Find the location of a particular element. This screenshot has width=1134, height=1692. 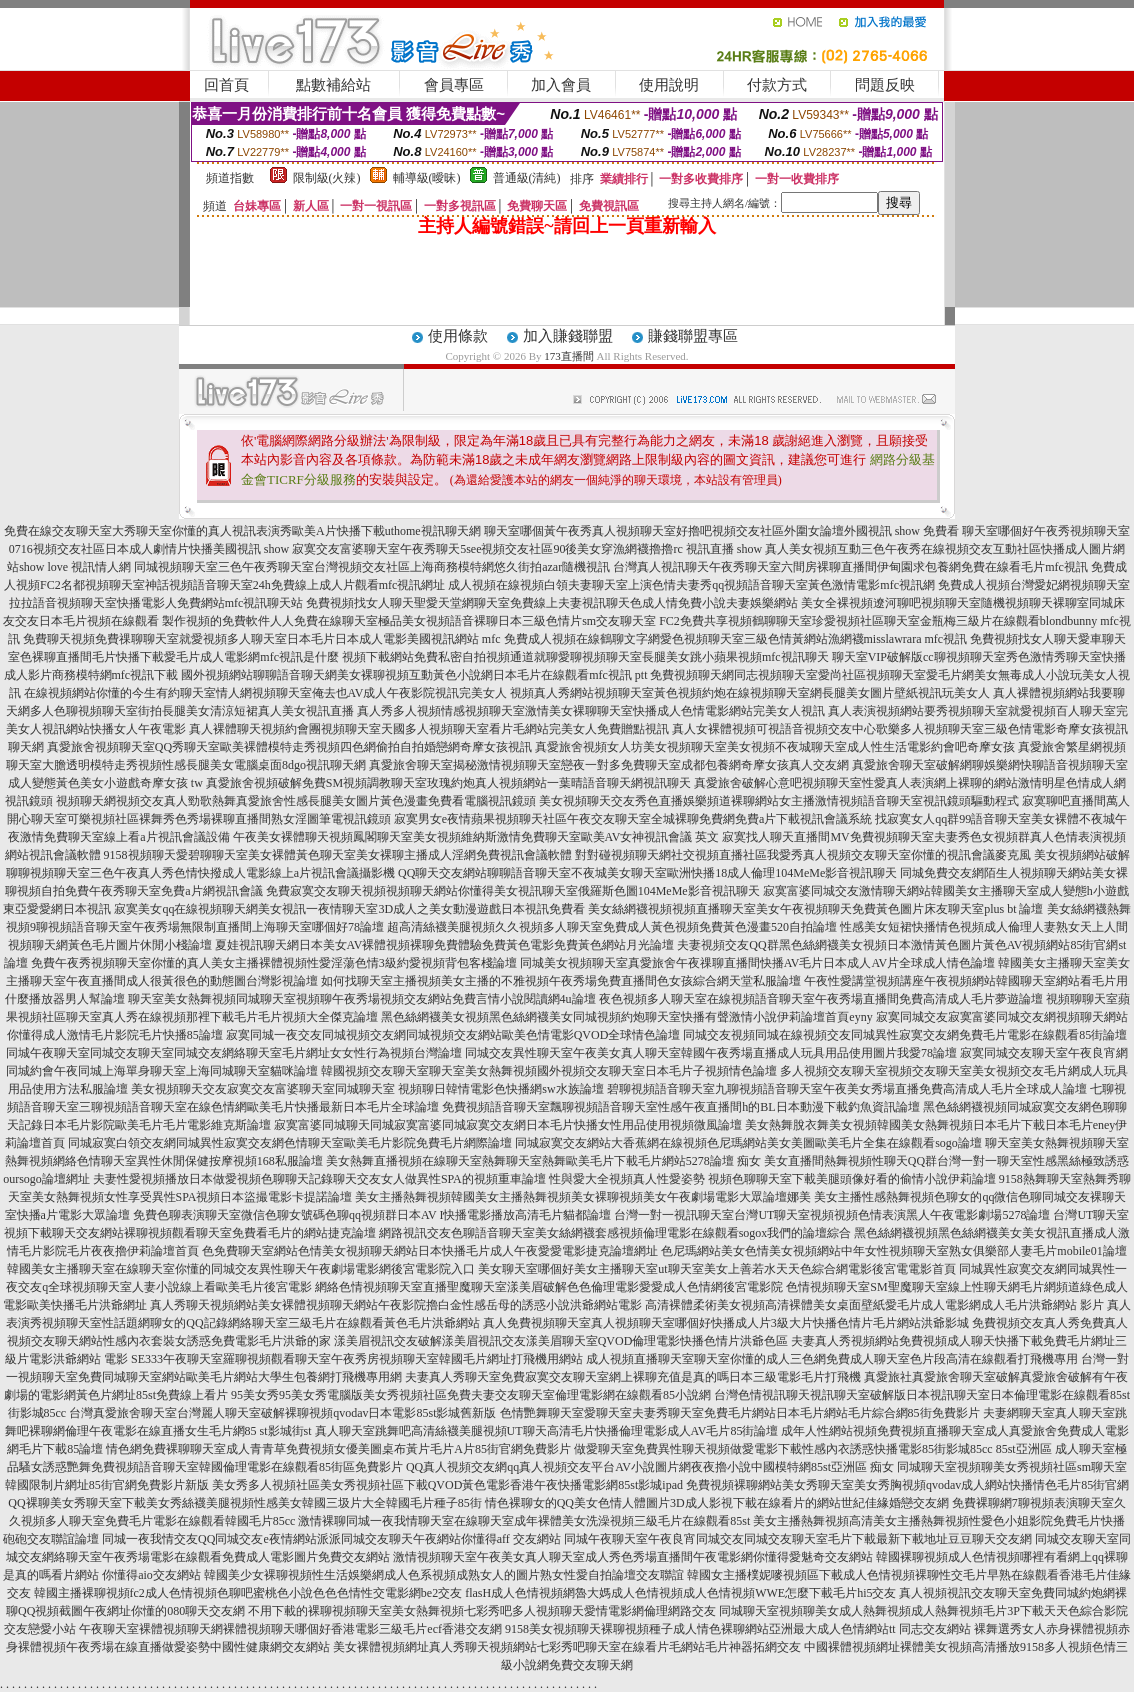

視頻真人秀網站視頻聊天室黃色視頻約炮在線視頻聊天室網長腿美女圖片壁紙視訊玩美女人 is located at coordinates (750, 693).